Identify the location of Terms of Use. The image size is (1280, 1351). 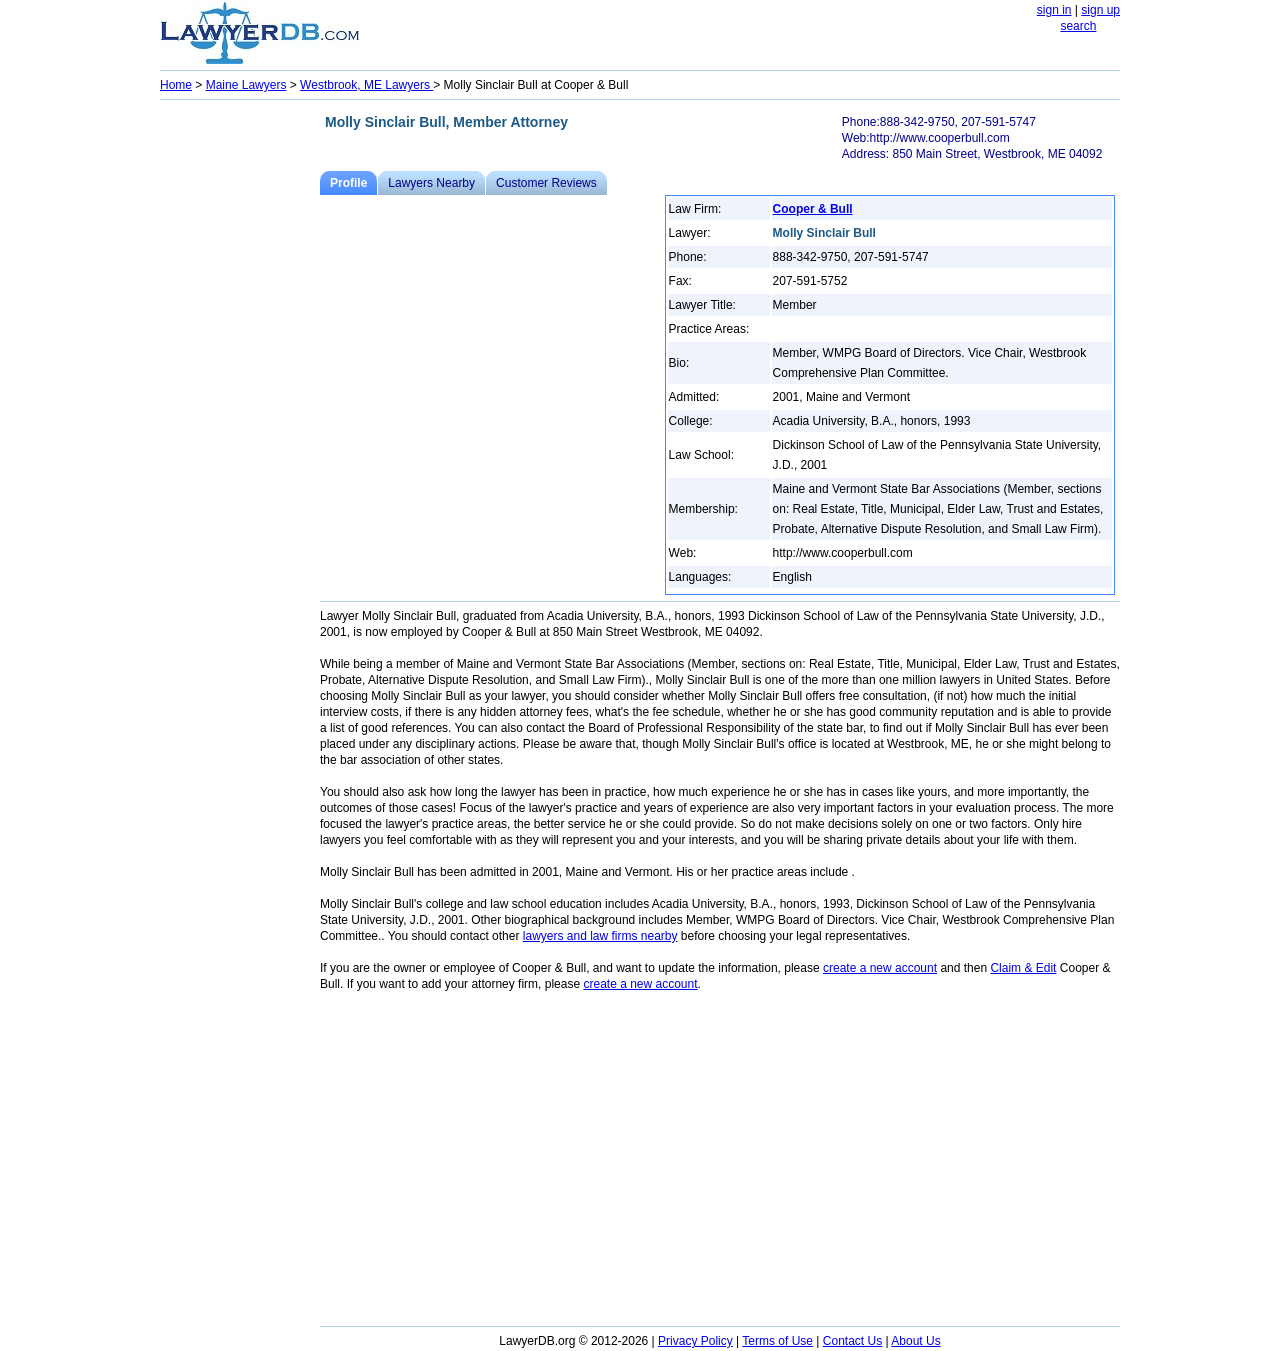
(777, 1341).